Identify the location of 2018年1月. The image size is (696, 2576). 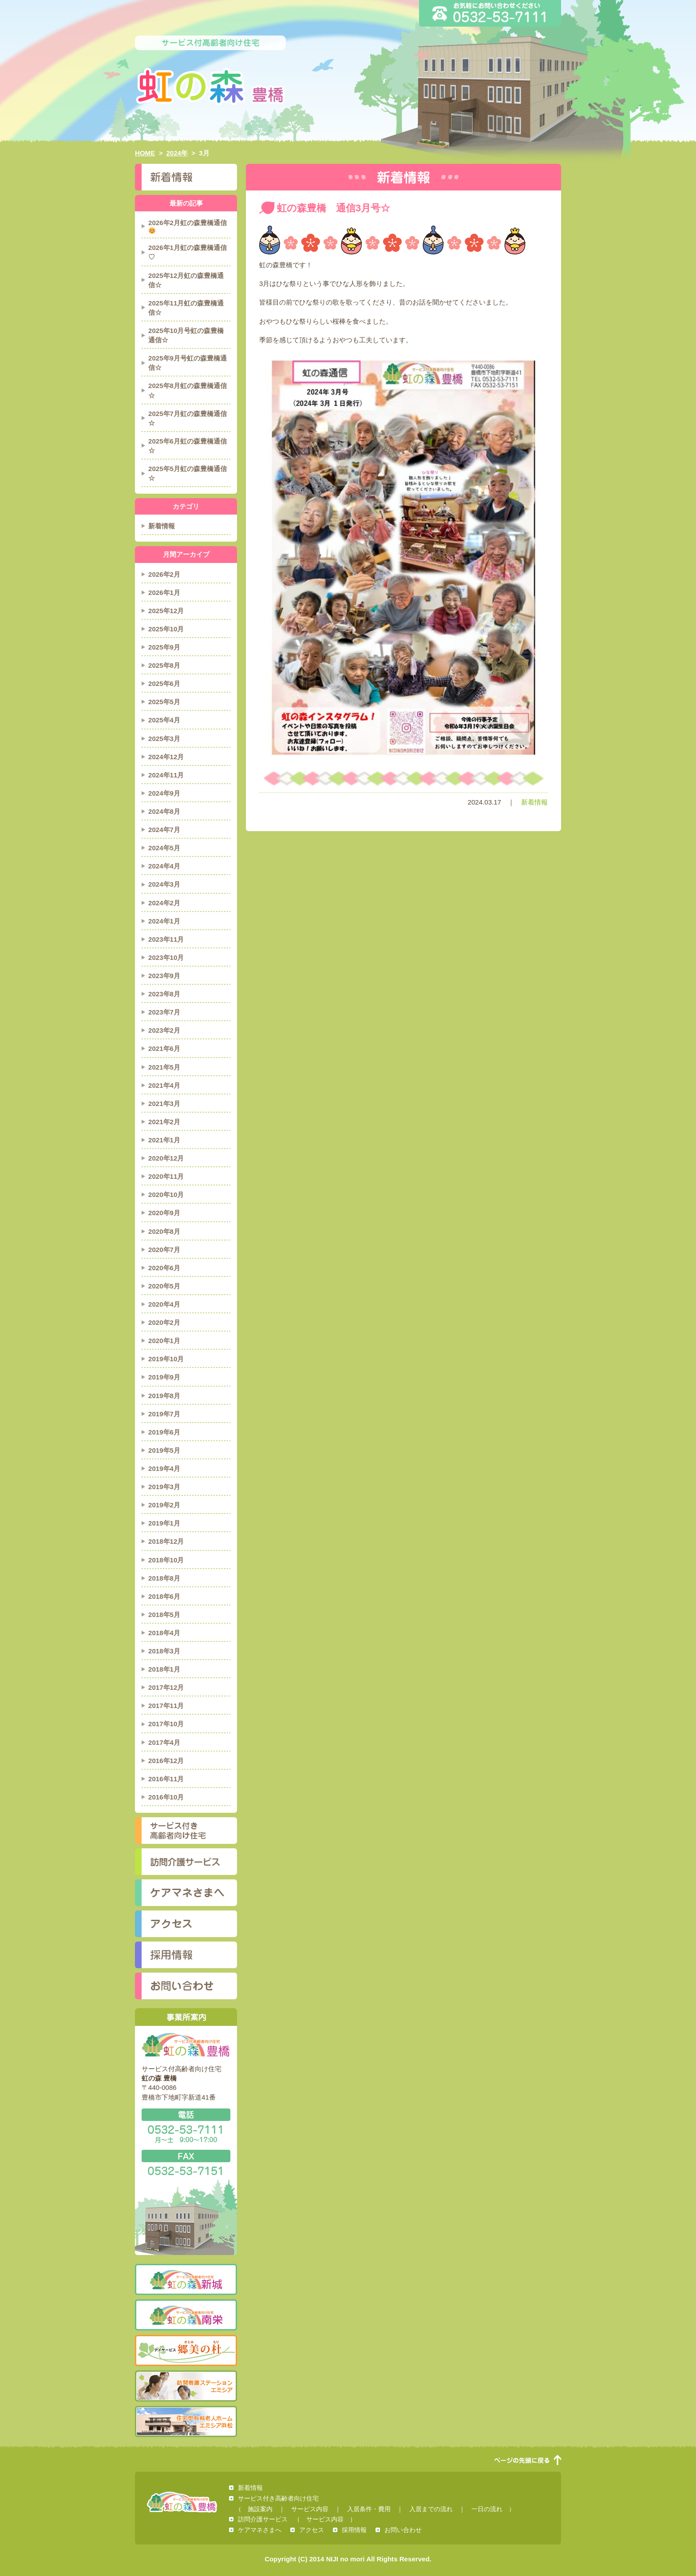
(164, 1669).